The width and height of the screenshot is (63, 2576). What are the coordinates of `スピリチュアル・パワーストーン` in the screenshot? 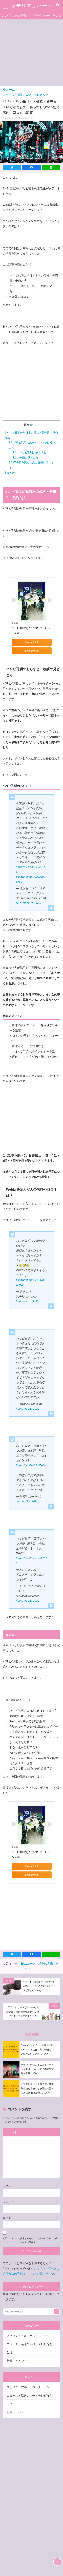 It's located at (28, 2336).